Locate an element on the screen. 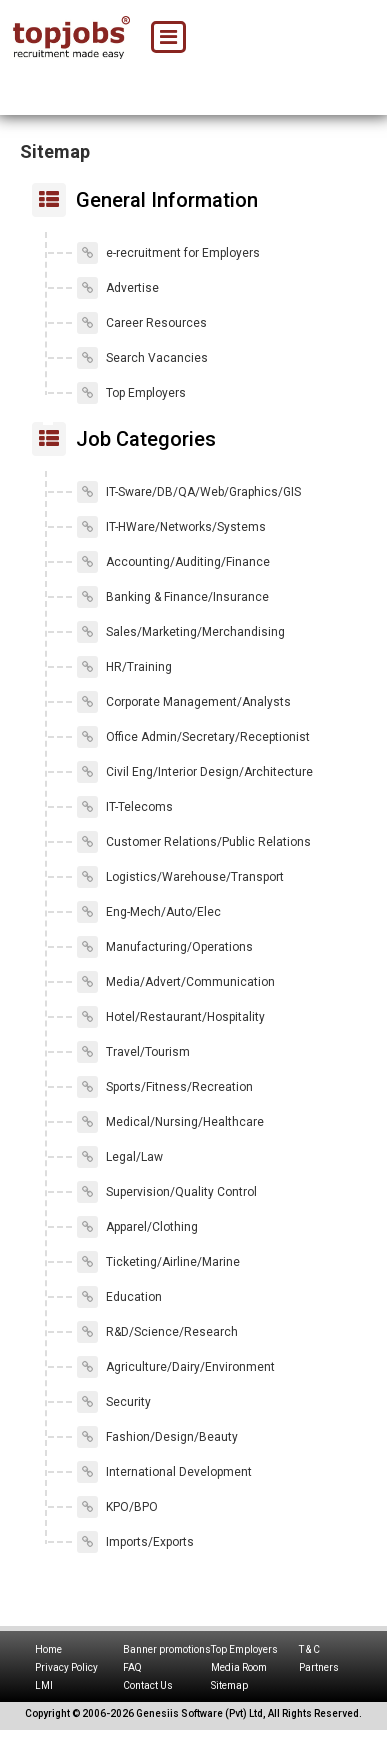 Image resolution: width=387 pixels, height=1748 pixels. Fashion/Design/Beauty is located at coordinates (157, 1437).